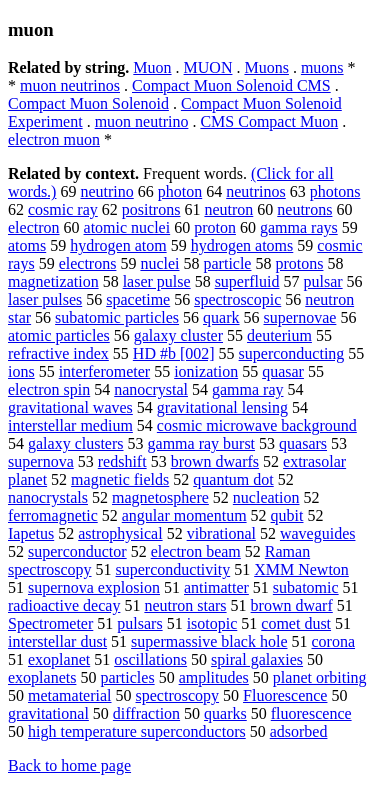  What do you see at coordinates (202, 443) in the screenshot?
I see `gamma ray burst` at bounding box center [202, 443].